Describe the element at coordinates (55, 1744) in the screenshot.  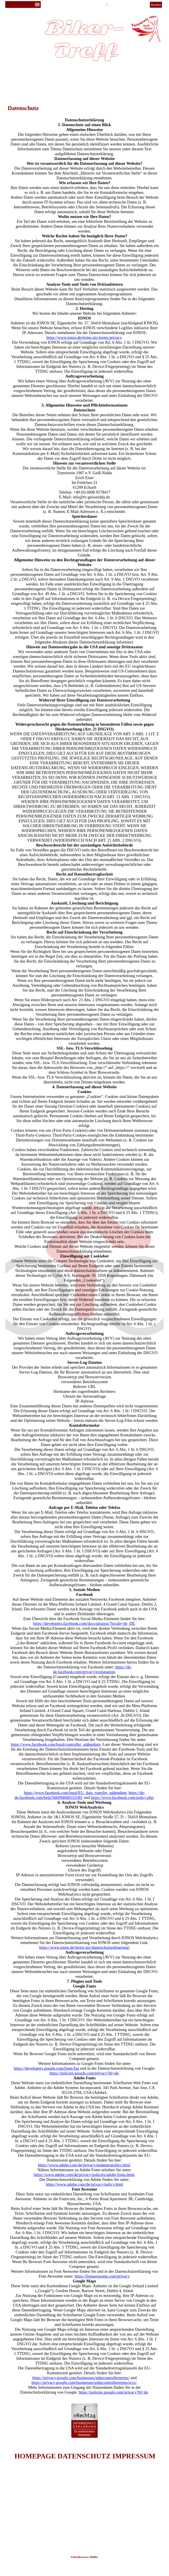
I see `https://www.facebook.com/legal/controller_addendum` at that location.